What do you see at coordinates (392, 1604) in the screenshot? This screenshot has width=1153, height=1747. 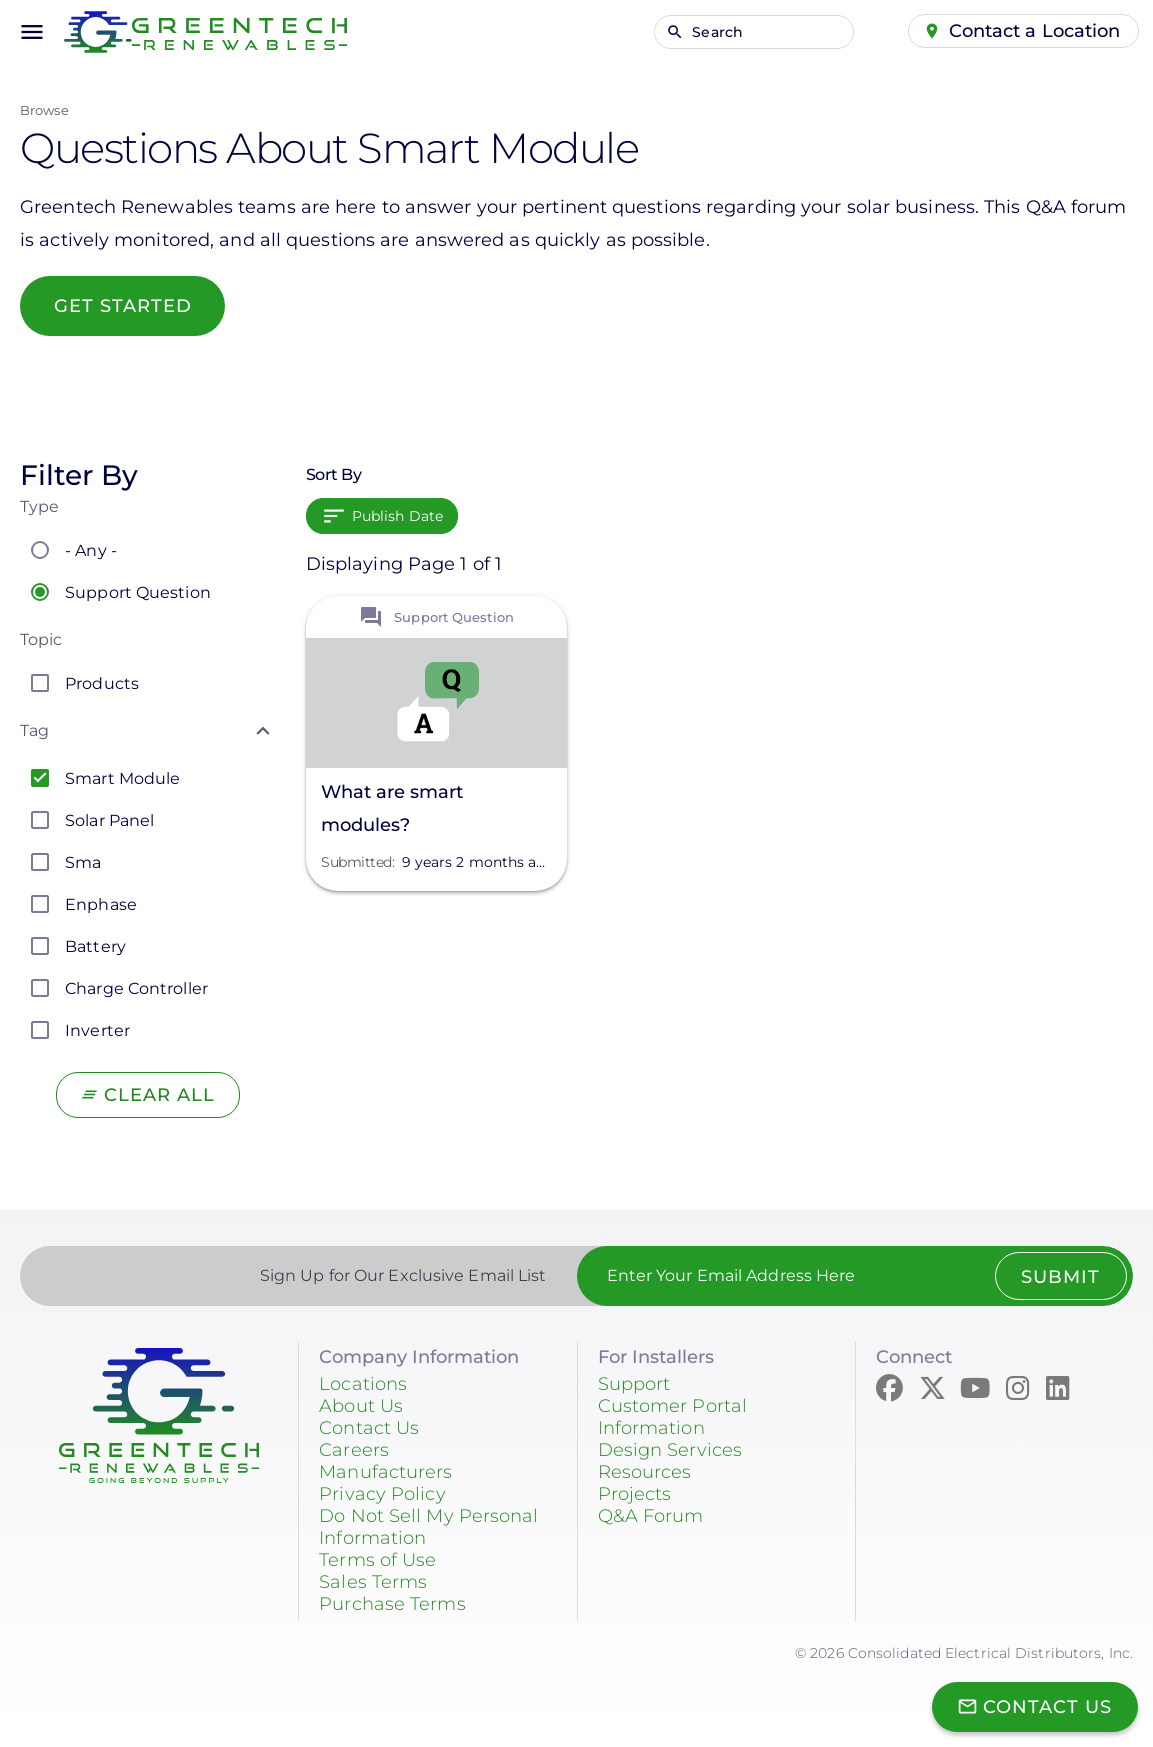 I see `Purchase Terms` at bounding box center [392, 1604].